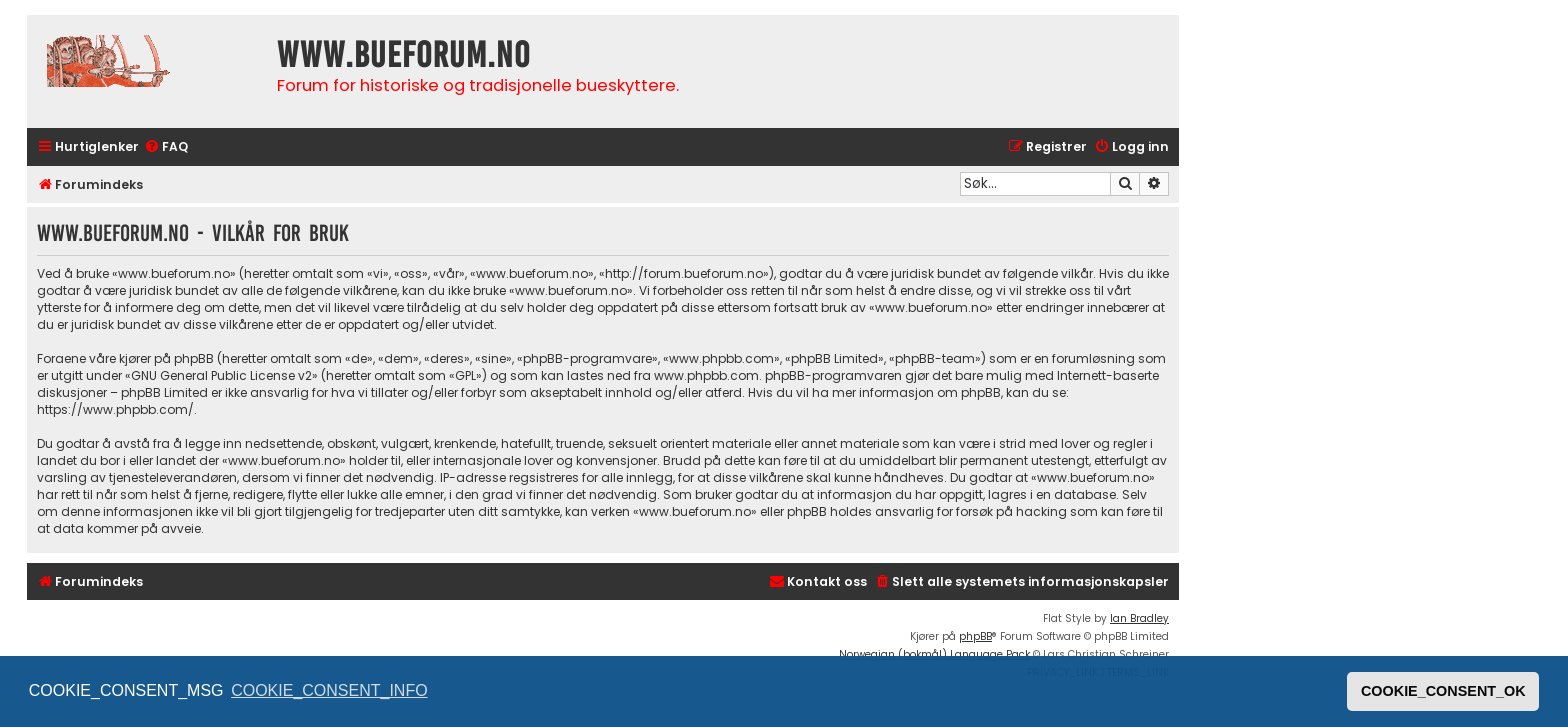 Image resolution: width=1568 pixels, height=727 pixels. Describe the element at coordinates (221, 375) in the screenshot. I see `GNU General Public License v2` at that location.